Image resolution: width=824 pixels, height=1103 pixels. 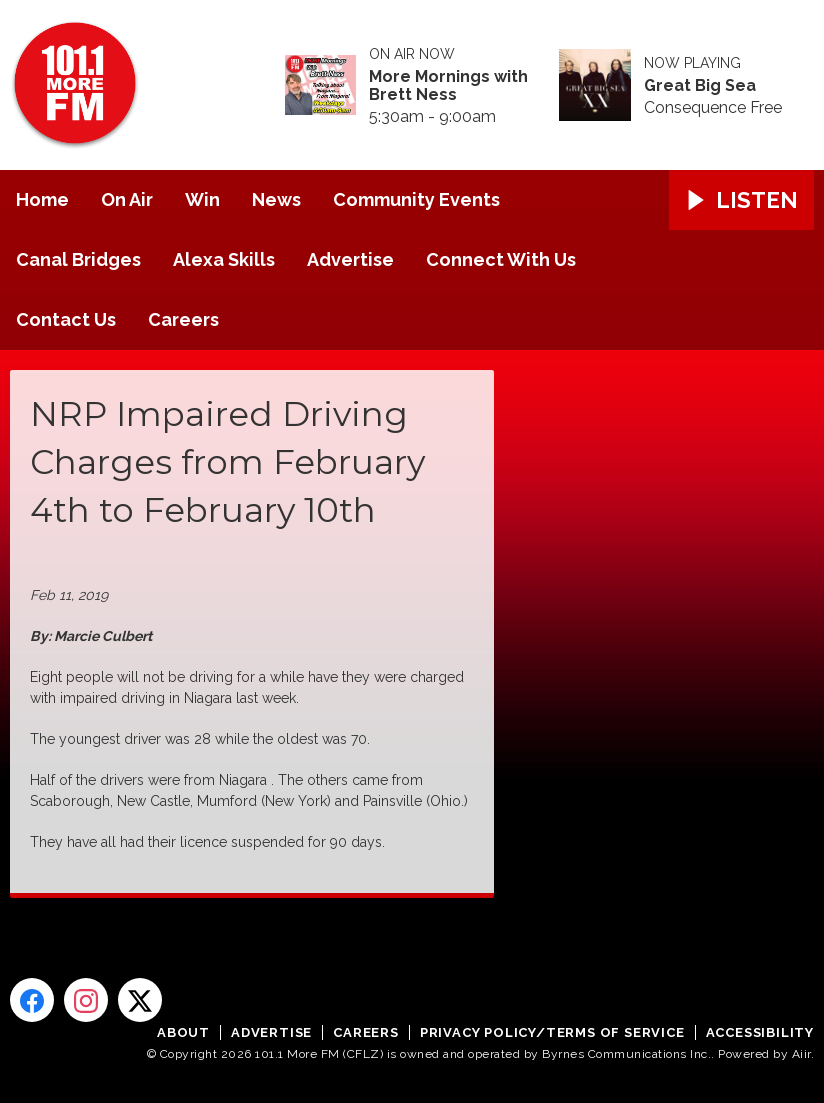 What do you see at coordinates (448, 86) in the screenshot?
I see `More Mornings with Brett Ness` at bounding box center [448, 86].